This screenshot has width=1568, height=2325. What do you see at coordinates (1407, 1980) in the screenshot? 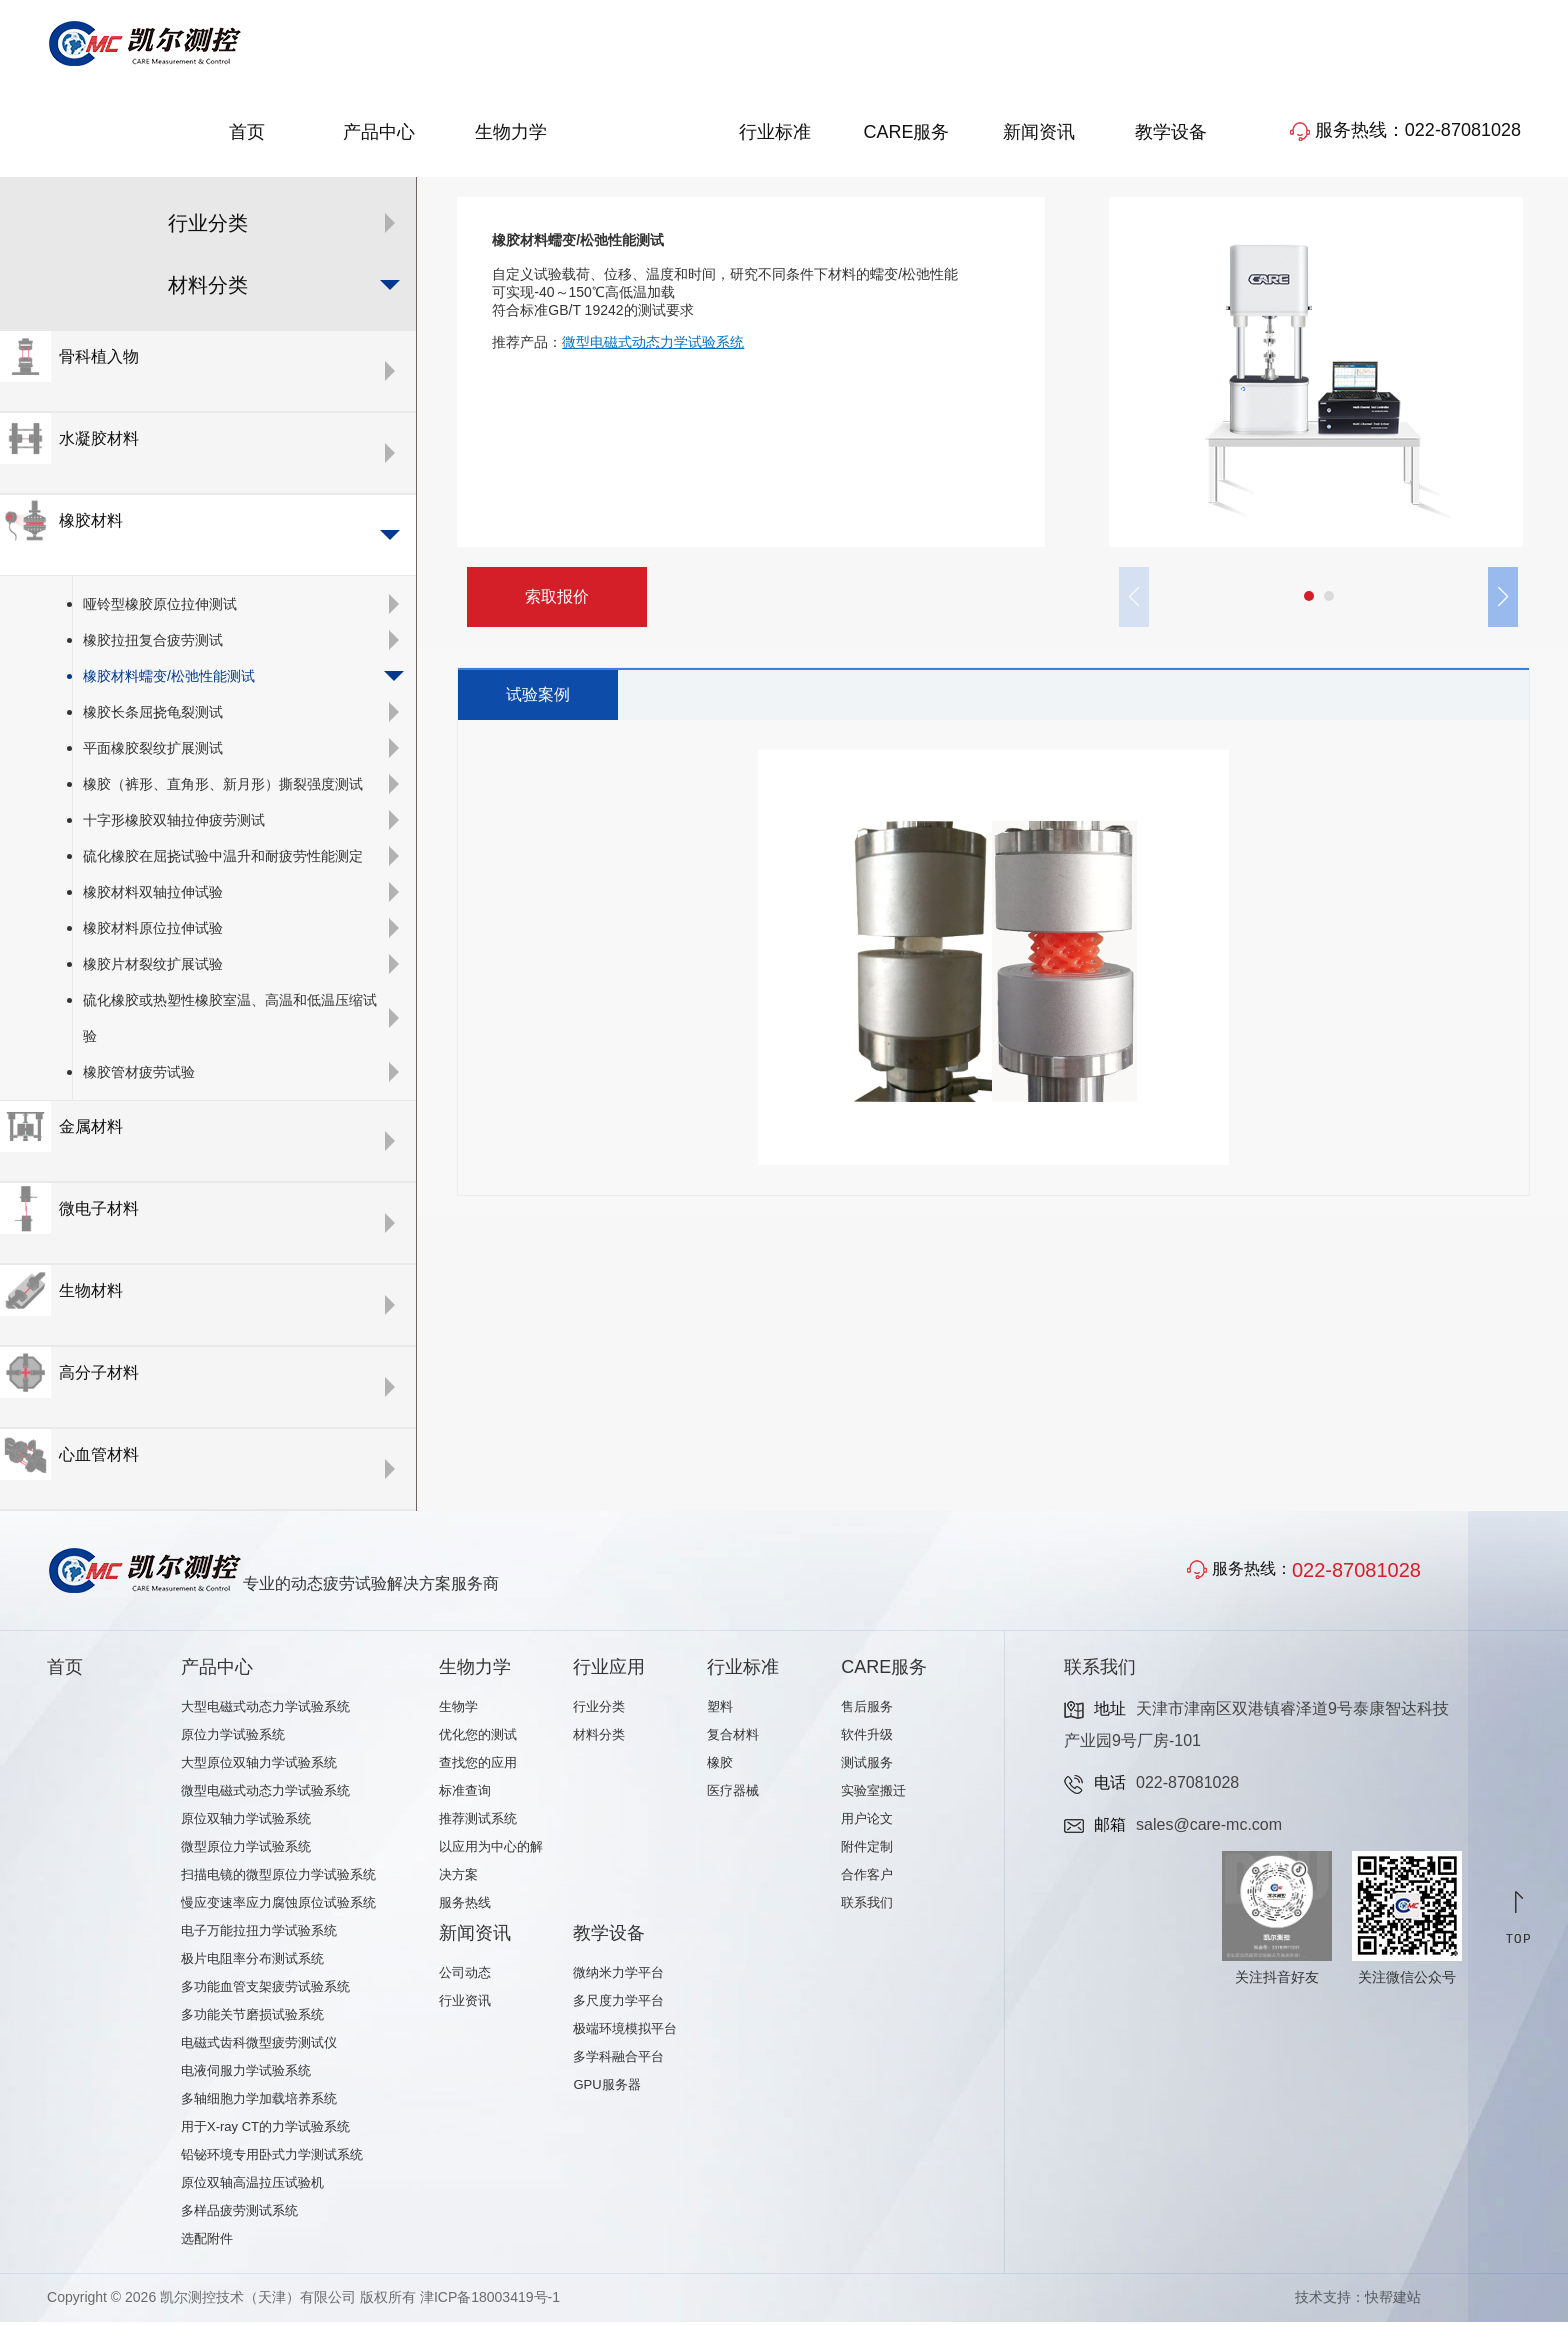
I see `关注微信公众号` at bounding box center [1407, 1980].